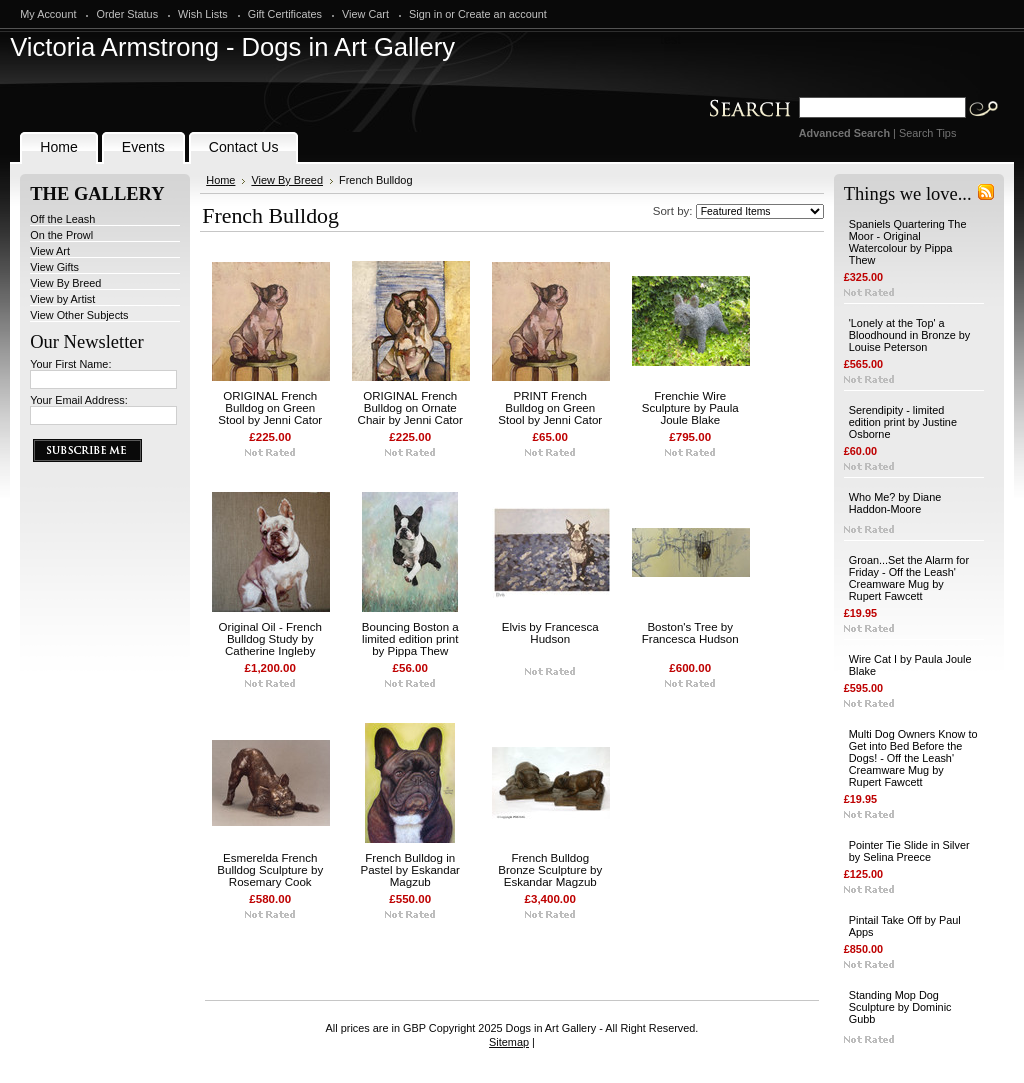 The image size is (1024, 1083). Describe the element at coordinates (550, 408) in the screenshot. I see `PRINT French Bulldog on Green Stool by Jenni Cator` at that location.